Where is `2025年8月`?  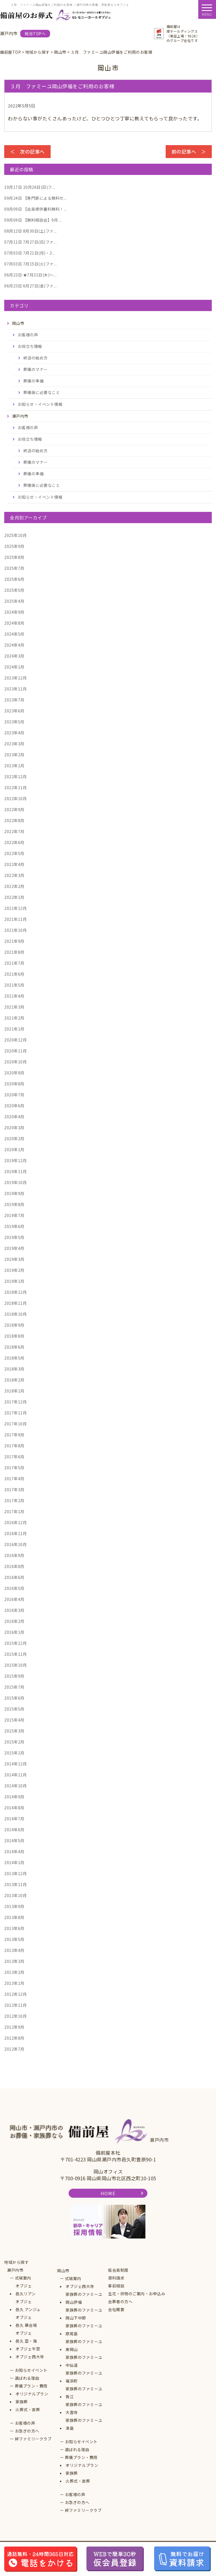 2025年8月 is located at coordinates (14, 557).